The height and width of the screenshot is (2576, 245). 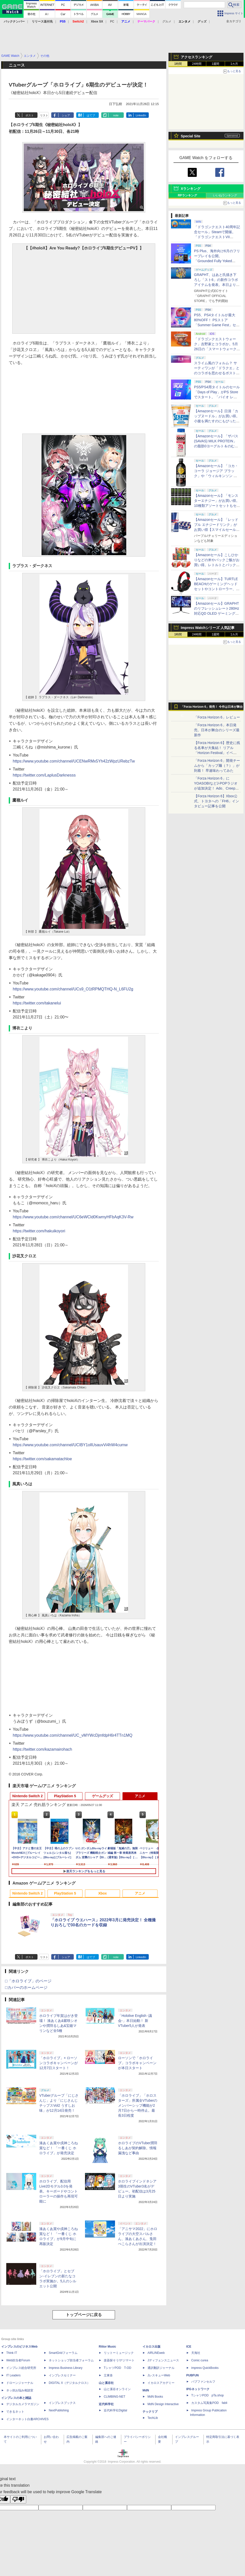 I want to click on インプレスセミナー, so click(x=62, y=2375).